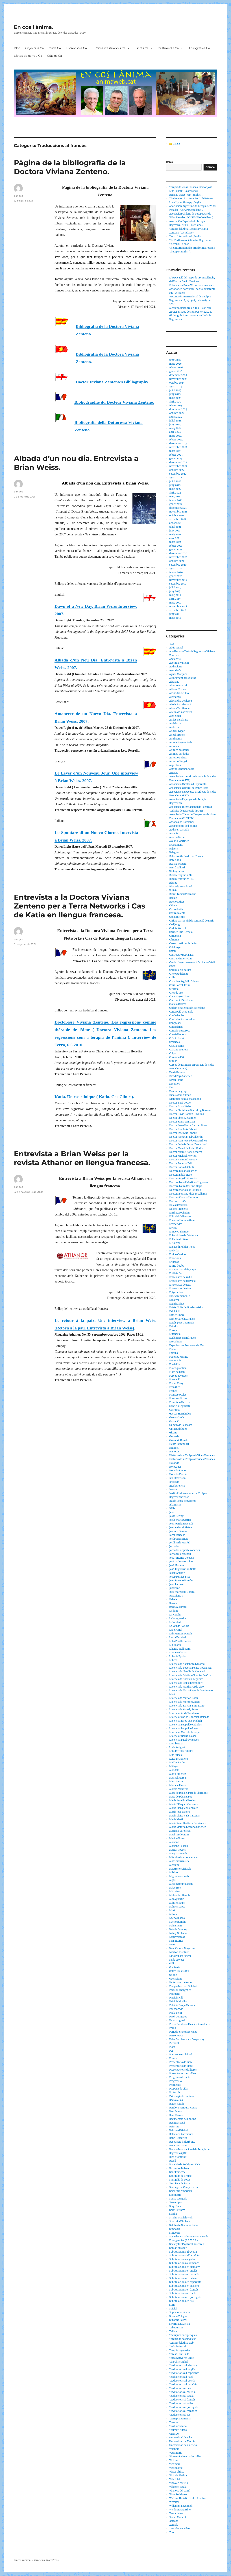 This screenshot has height=2576, width=231. What do you see at coordinates (178, 378) in the screenshot?
I see `novembre 2025` at bounding box center [178, 378].